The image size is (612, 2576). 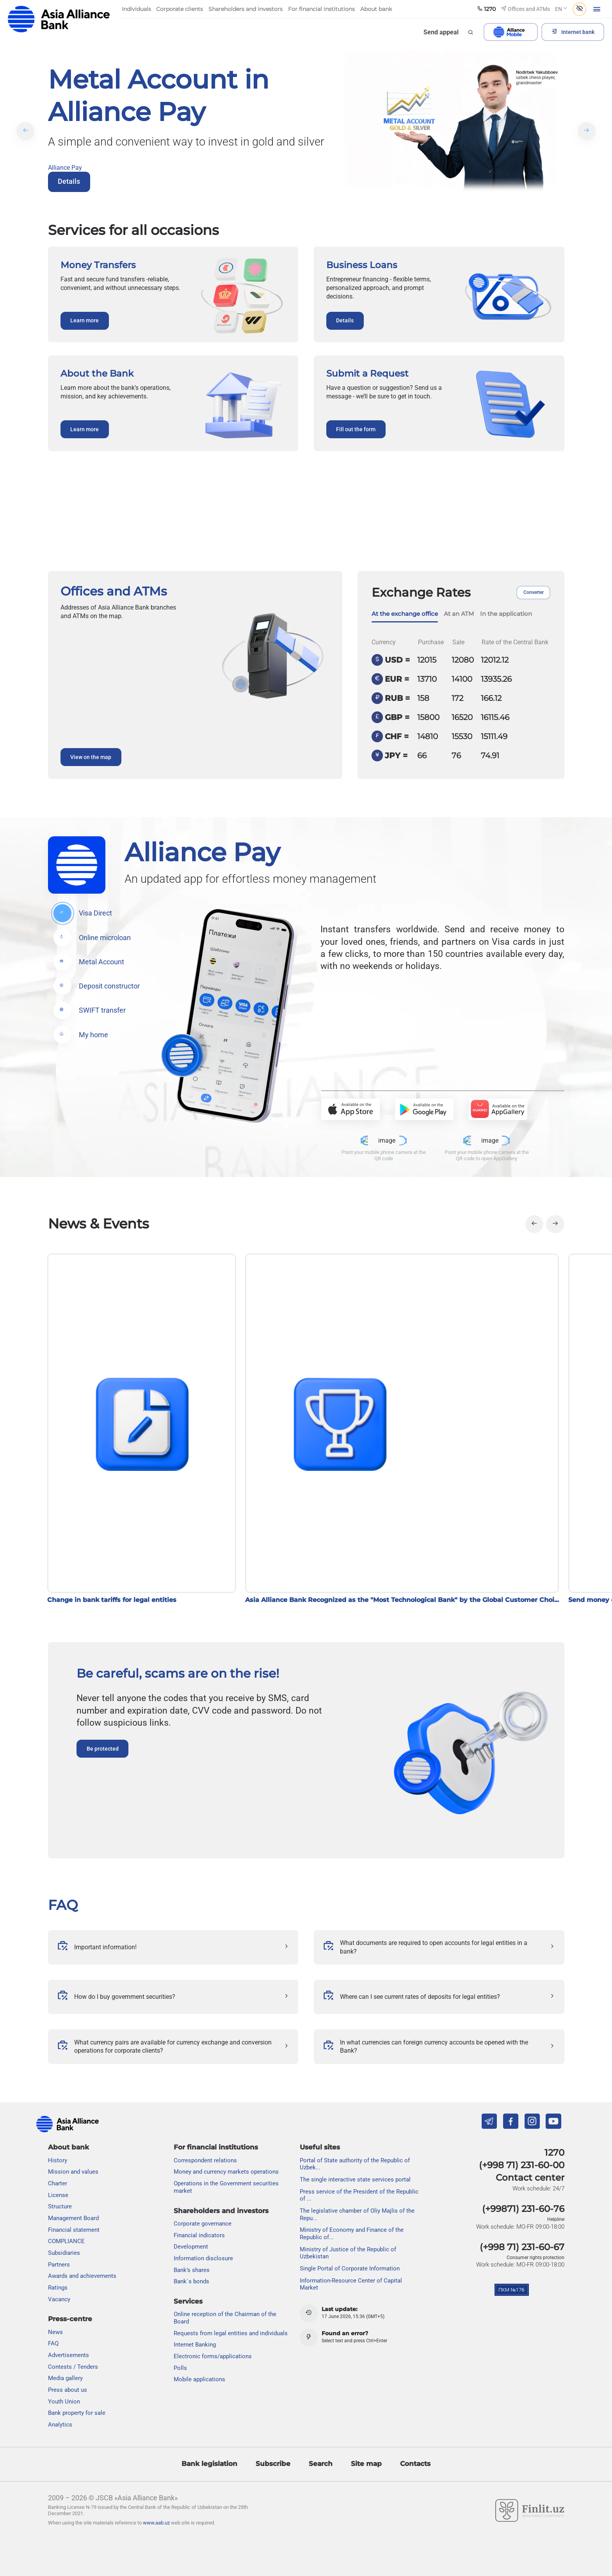 What do you see at coordinates (191, 2281) in the screenshot?
I see `Bank`s bonds` at bounding box center [191, 2281].